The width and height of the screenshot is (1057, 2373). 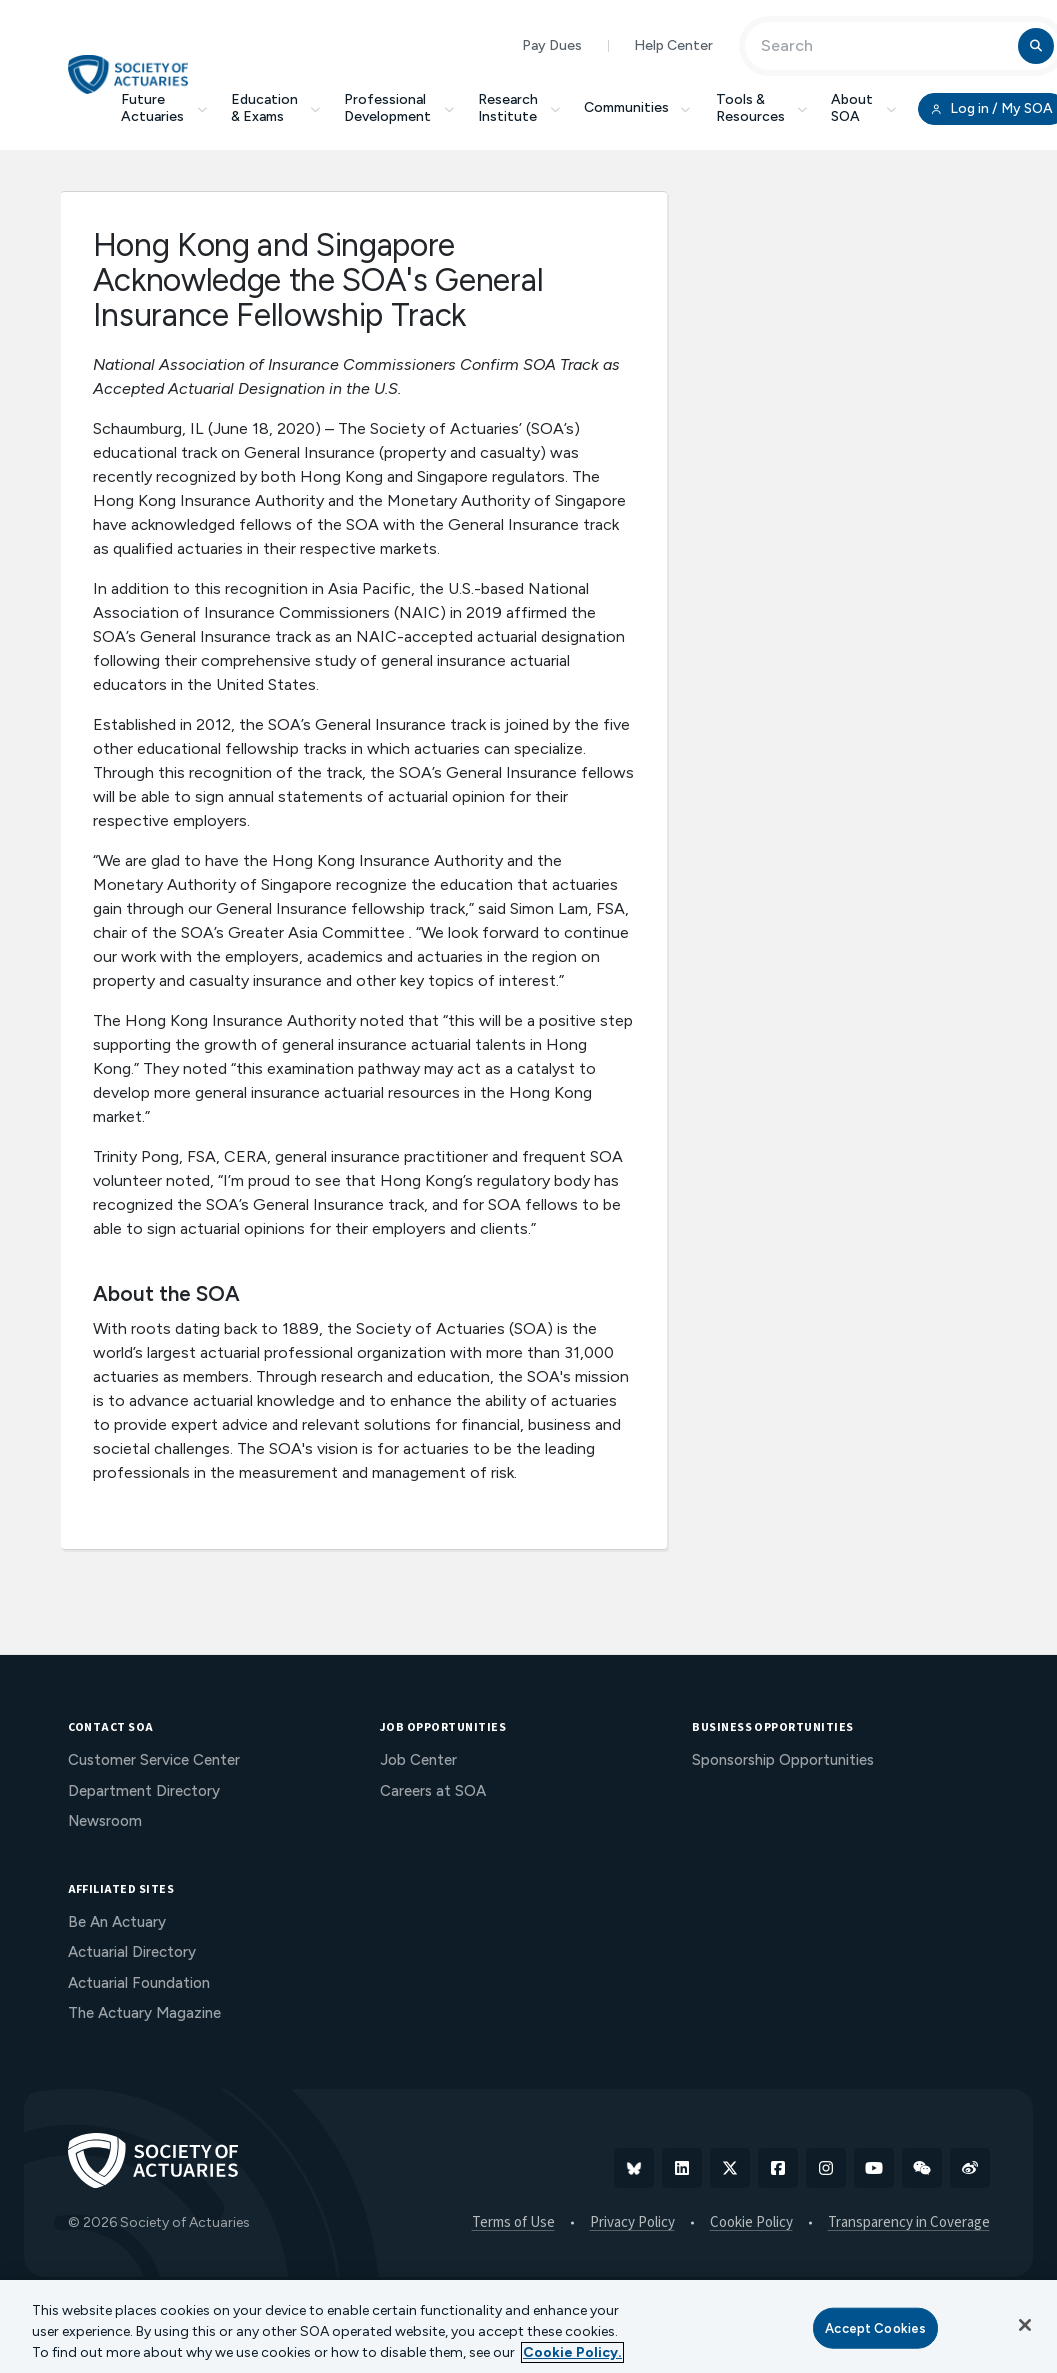 I want to click on Sponsorship Opportunities [menuitem], so click(x=783, y=1760).